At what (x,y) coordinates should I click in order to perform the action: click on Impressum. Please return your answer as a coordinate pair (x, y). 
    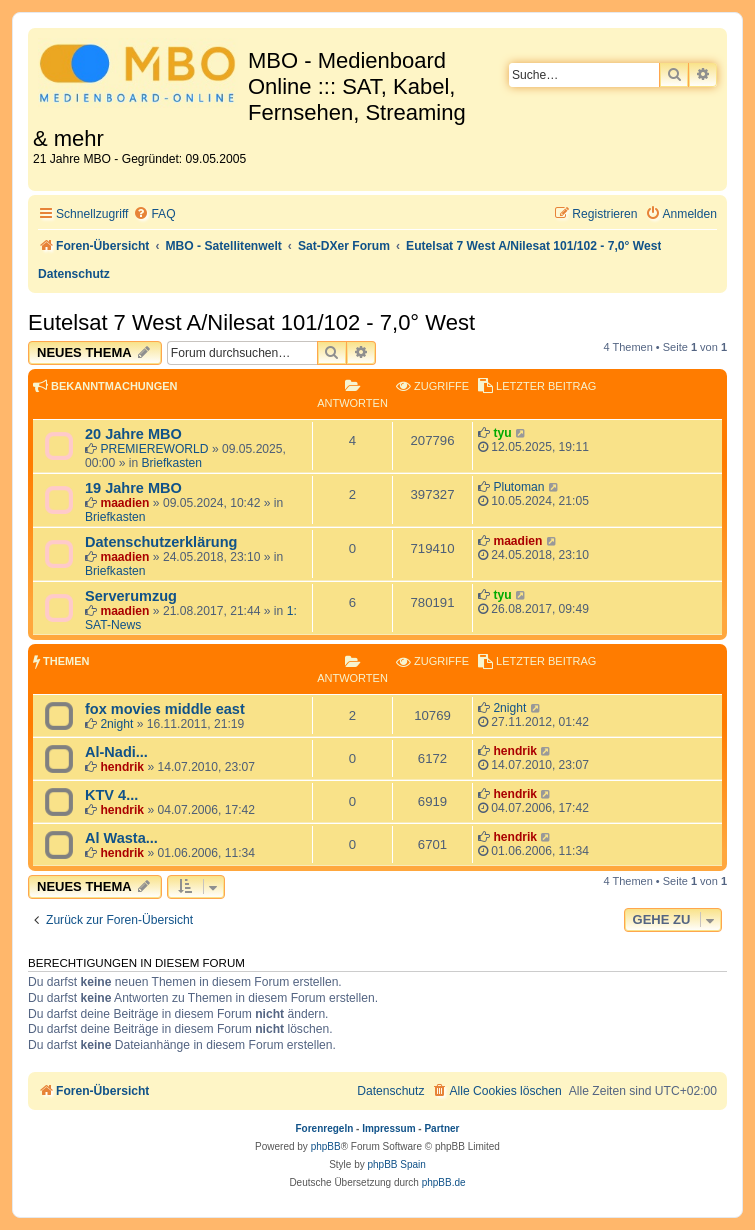
    Looking at the image, I should click on (388, 1128).